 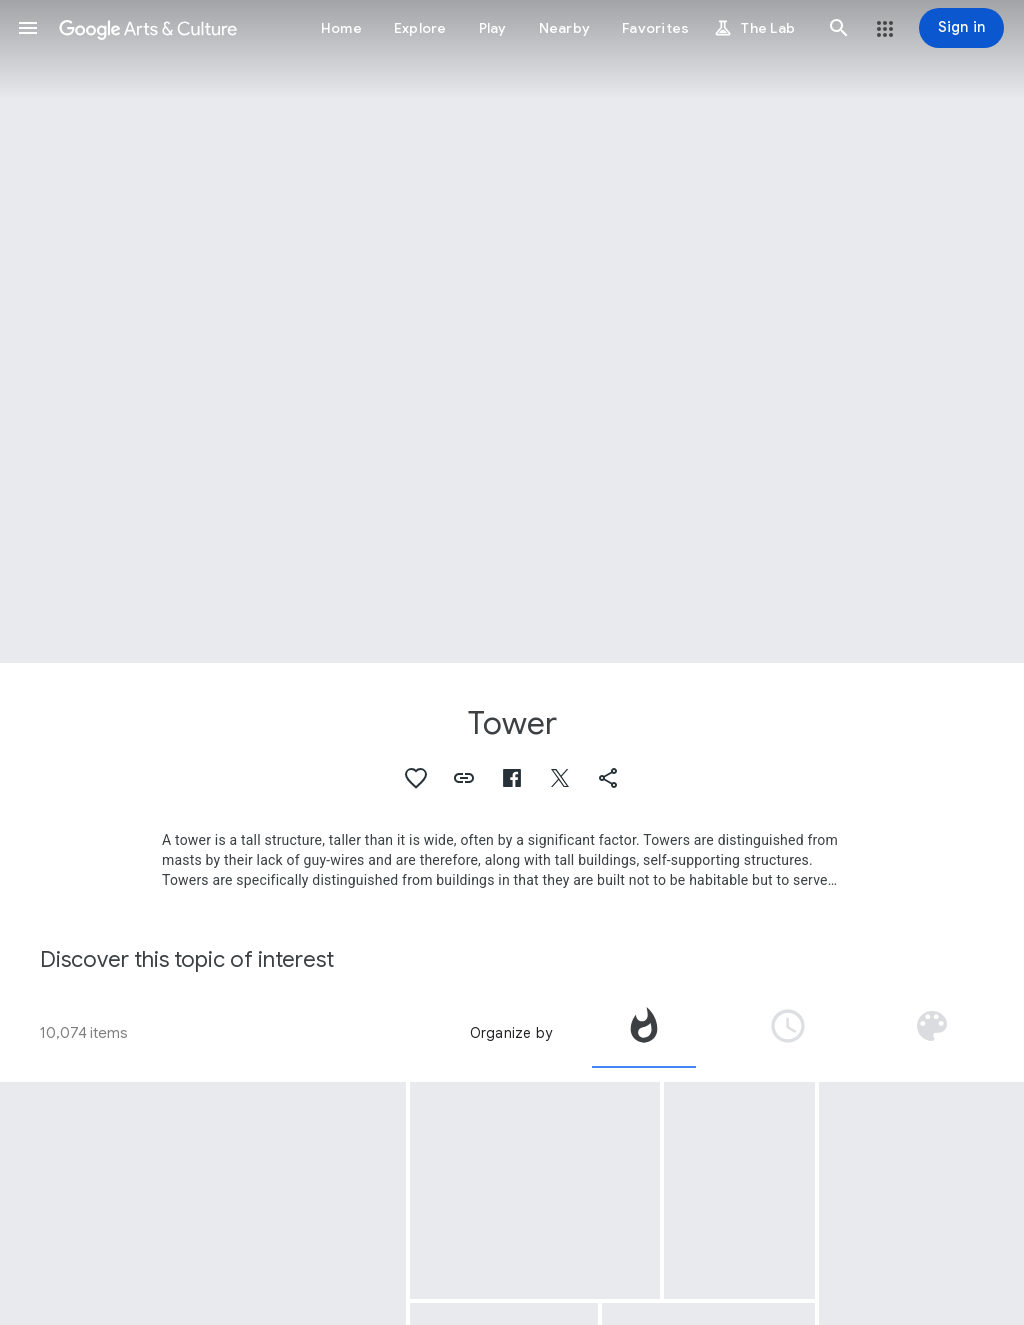 What do you see at coordinates (148, 28) in the screenshot?
I see `[Google Arts & Culture]` at bounding box center [148, 28].